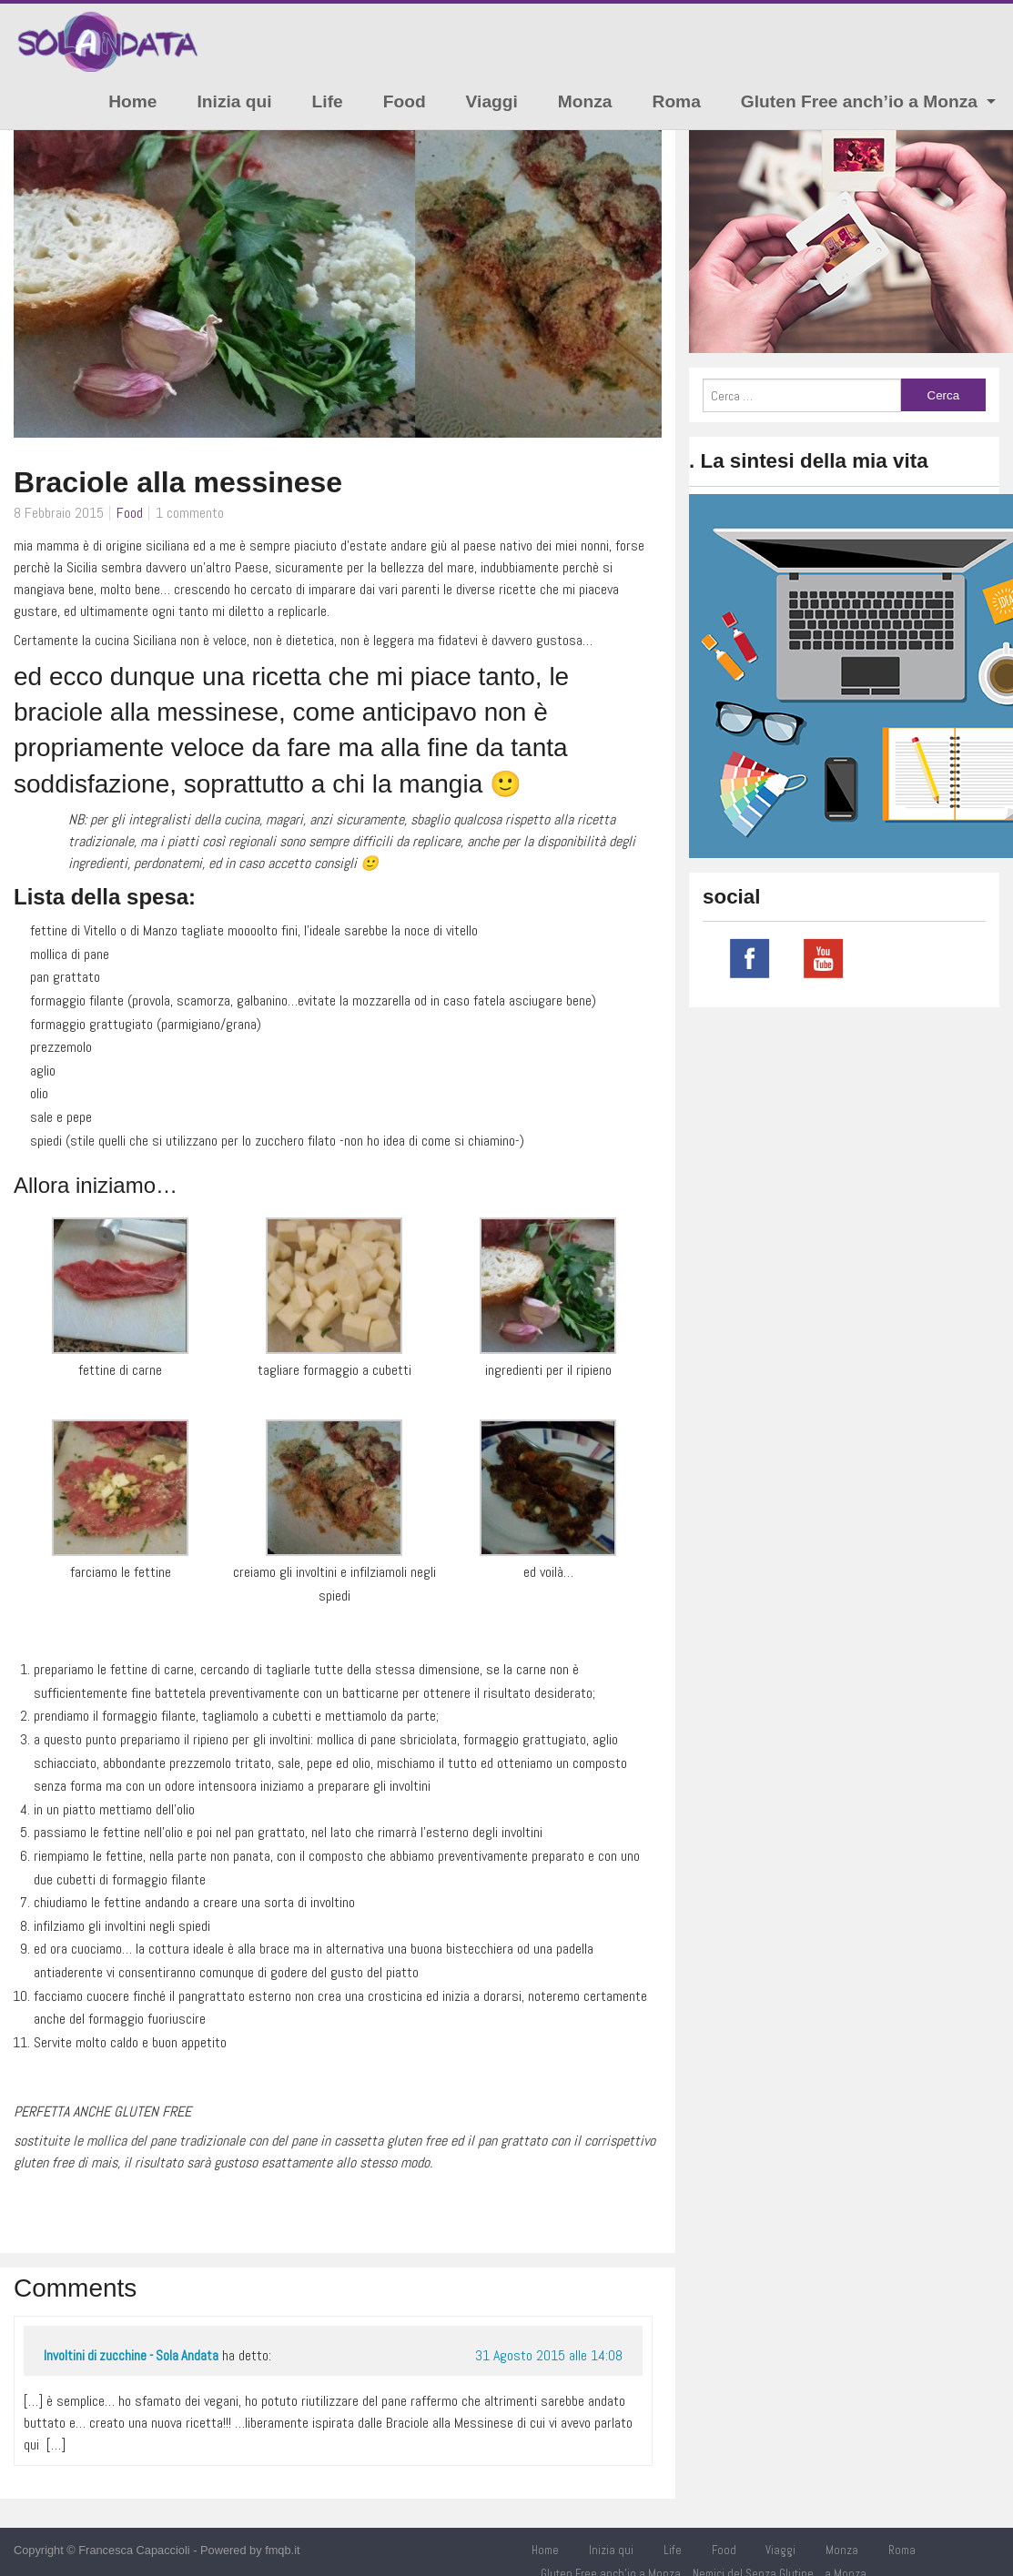 Image resolution: width=1013 pixels, height=2576 pixels. What do you see at coordinates (132, 101) in the screenshot?
I see `Home` at bounding box center [132, 101].